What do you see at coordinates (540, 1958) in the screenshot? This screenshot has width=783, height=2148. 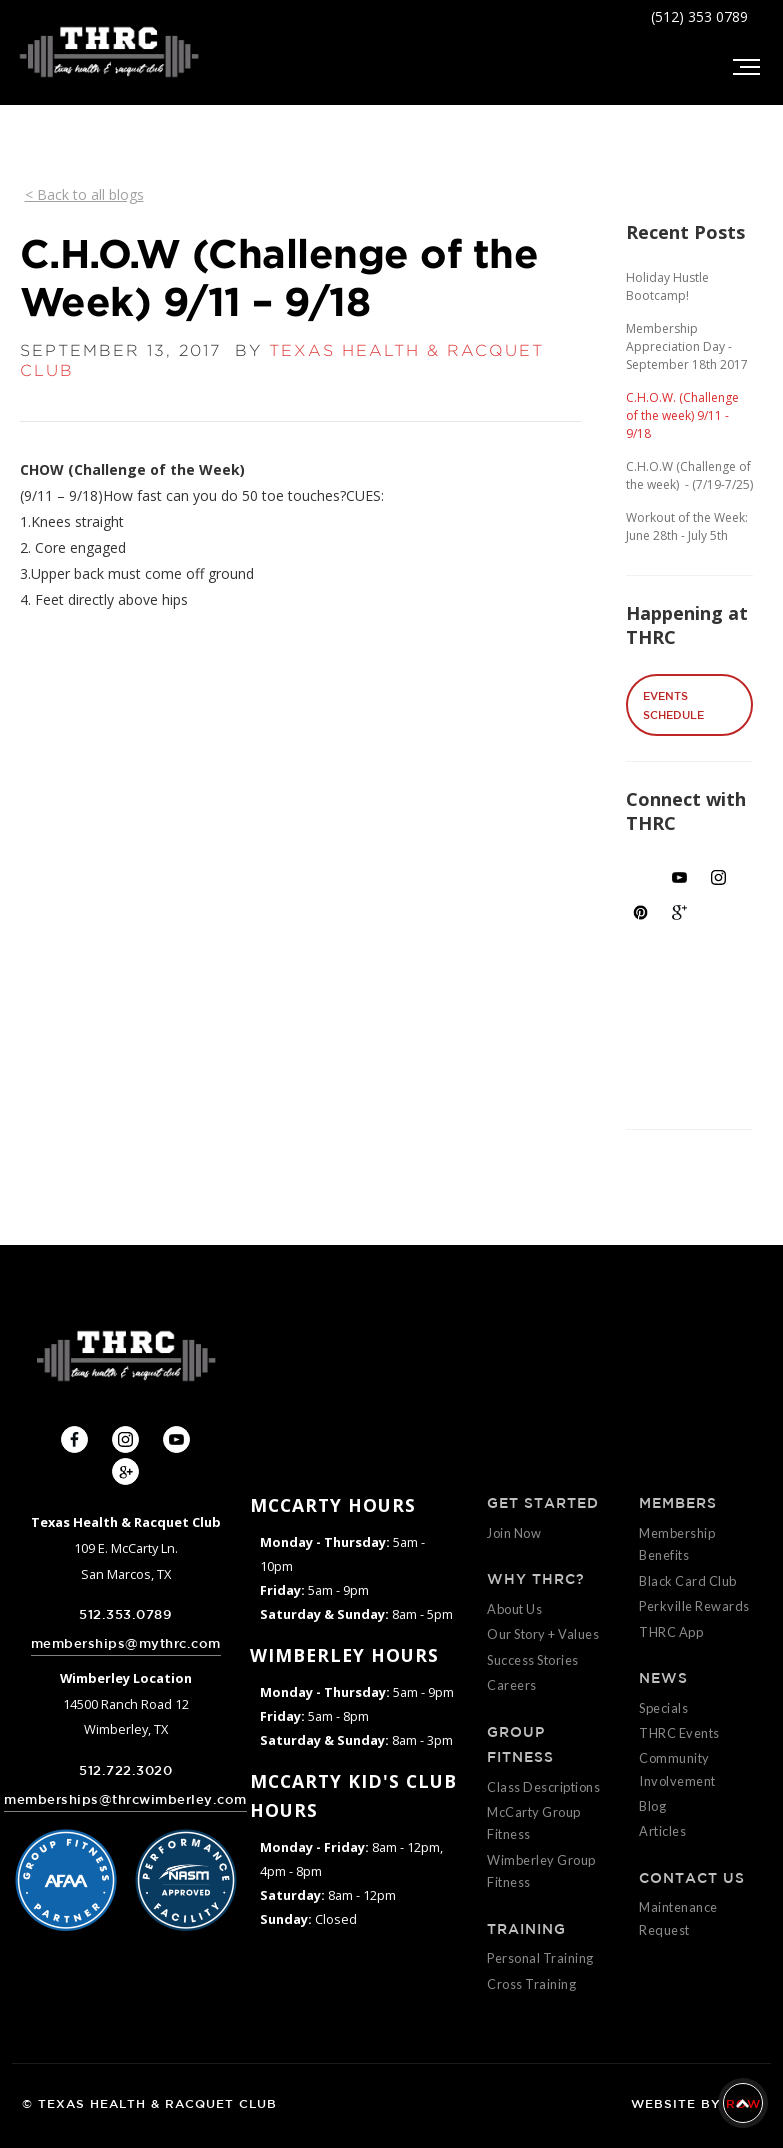 I see `Personal Training` at bounding box center [540, 1958].